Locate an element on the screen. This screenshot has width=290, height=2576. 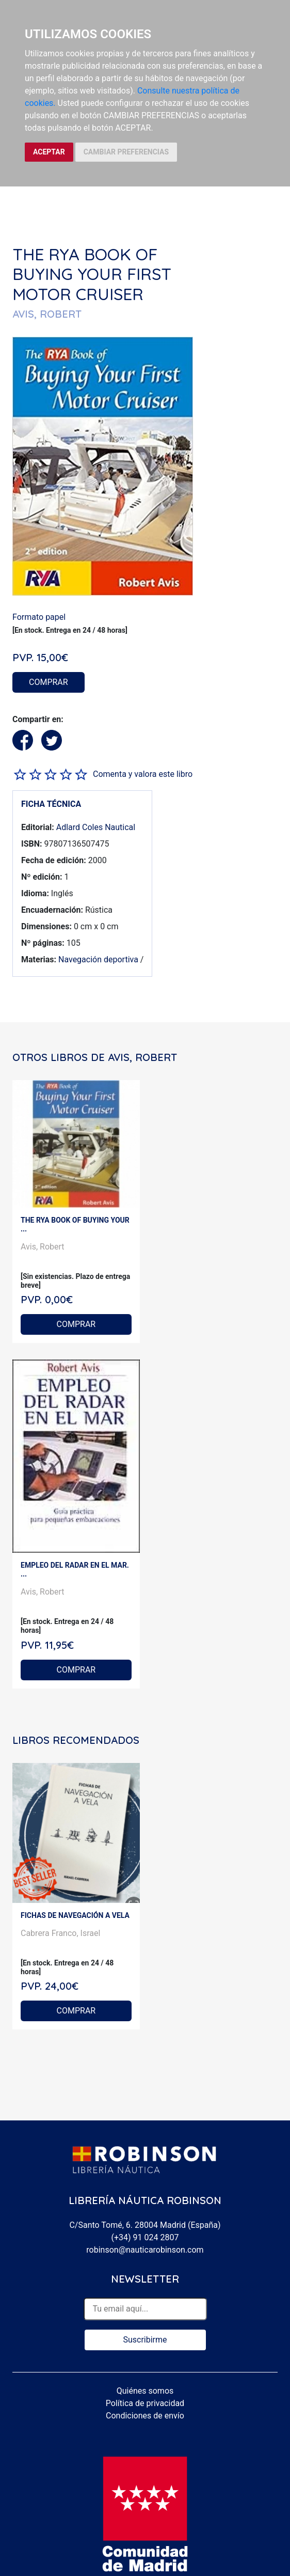
Suscribirme is located at coordinates (145, 2340).